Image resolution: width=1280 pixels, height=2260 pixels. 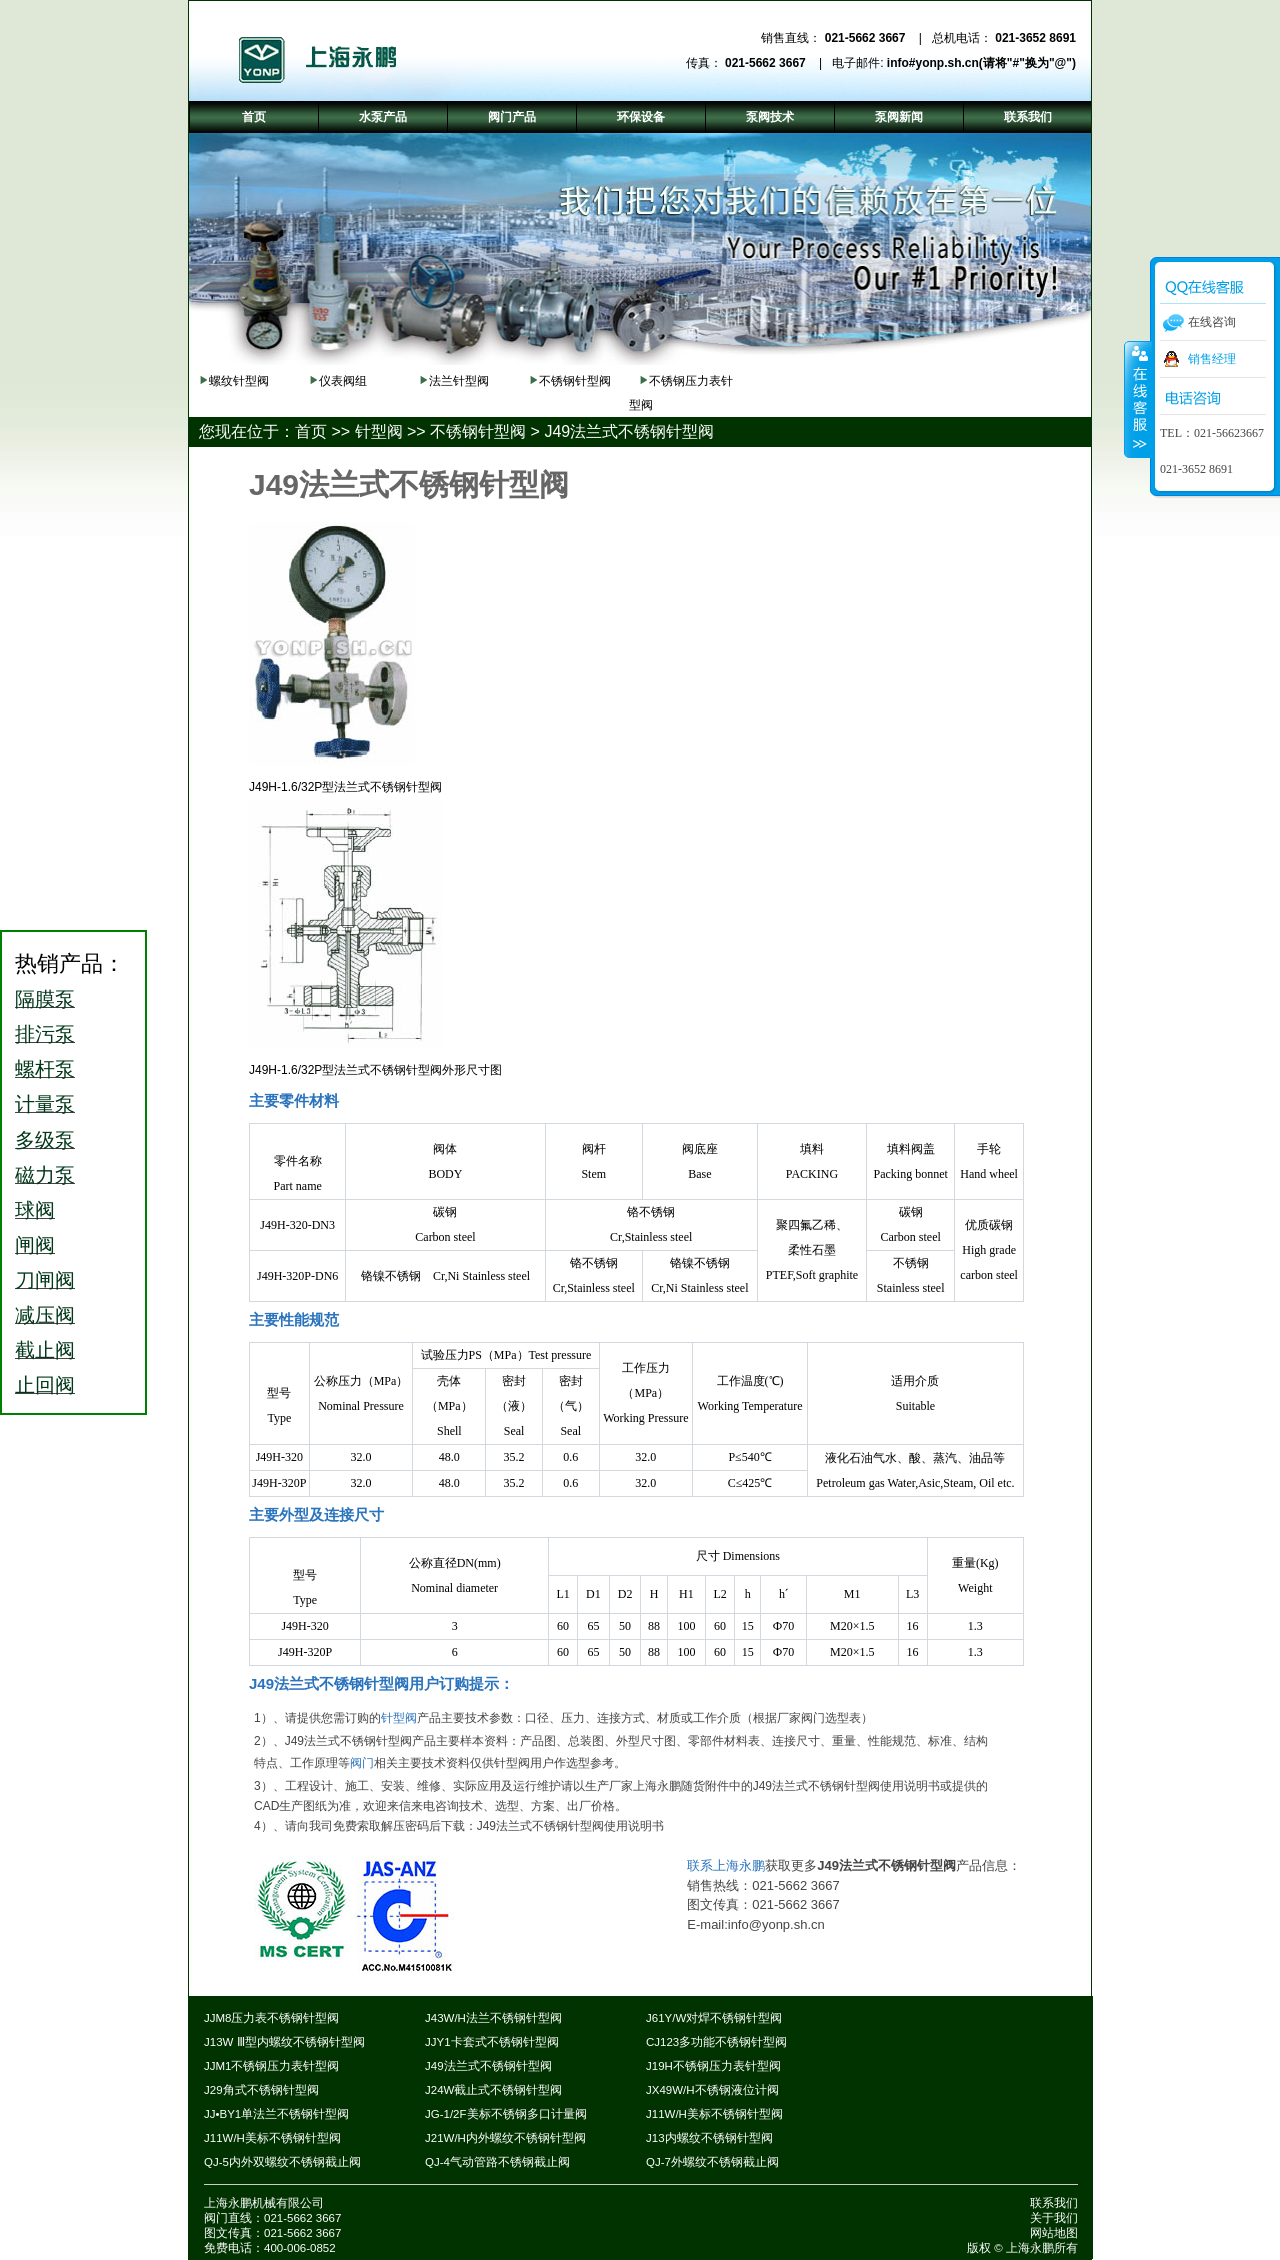 I want to click on 泵阀技术, so click(x=770, y=117).